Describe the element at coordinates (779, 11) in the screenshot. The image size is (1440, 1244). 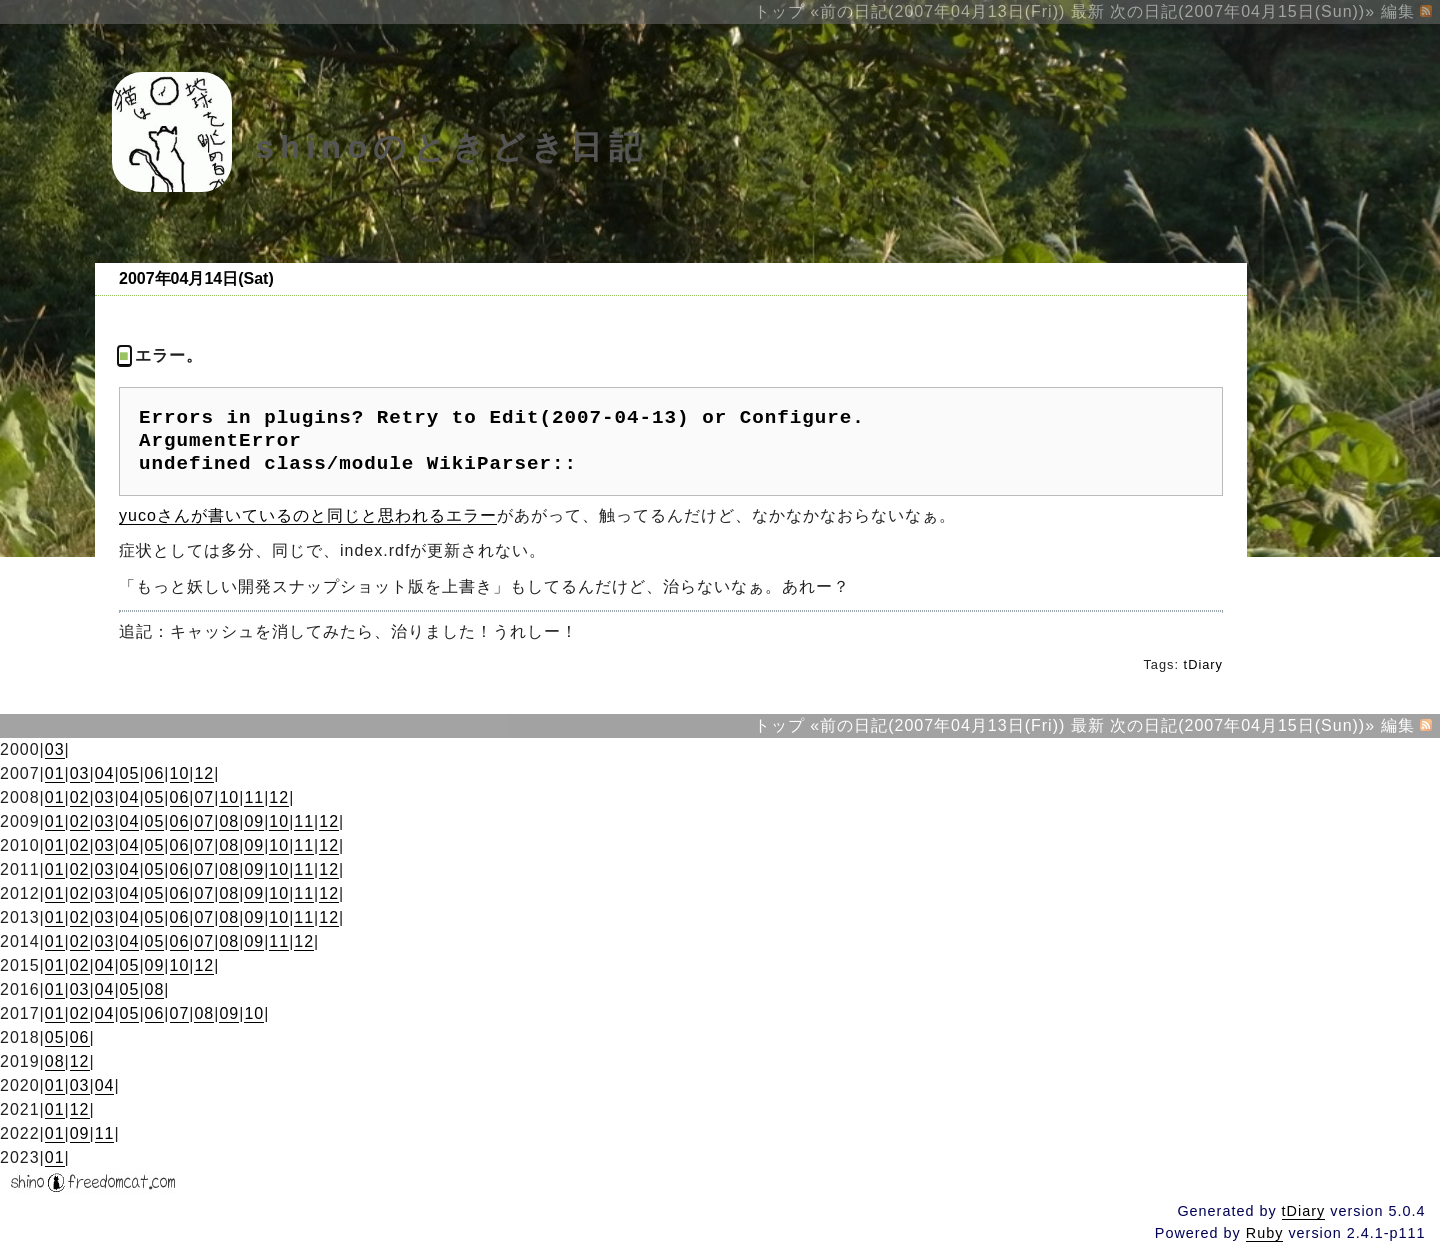
I see `トップ` at that location.